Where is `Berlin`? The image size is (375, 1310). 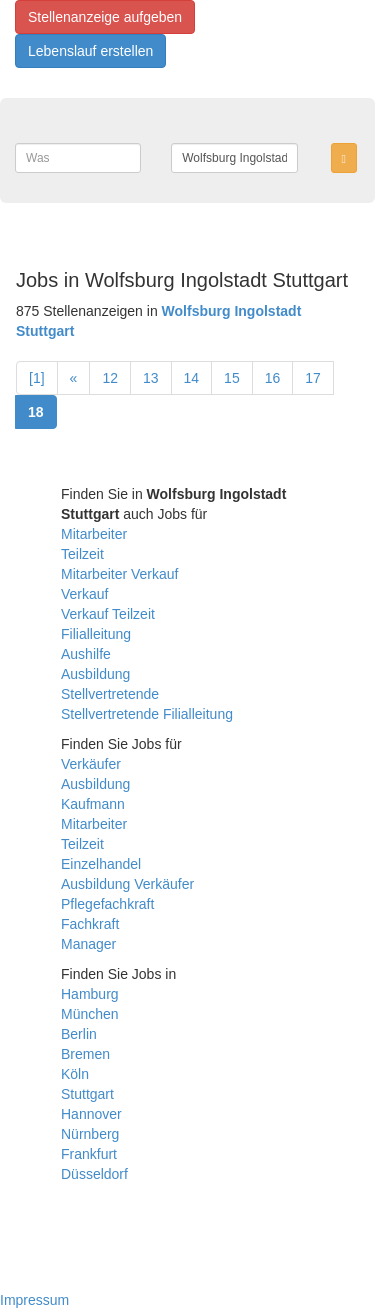 Berlin is located at coordinates (79, 1034).